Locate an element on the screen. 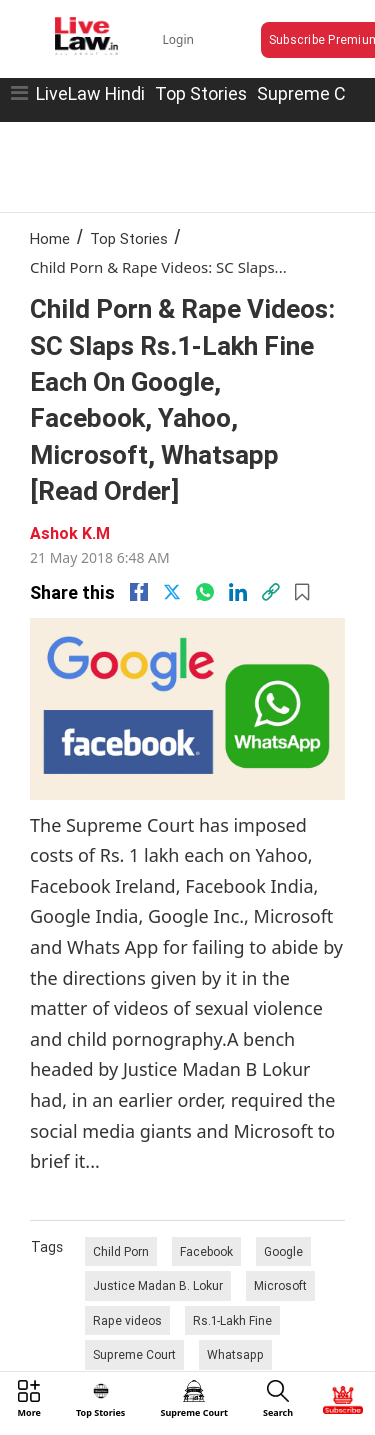 The image size is (375, 1435). Justice Madan B. Lokur is located at coordinates (158, 1285).